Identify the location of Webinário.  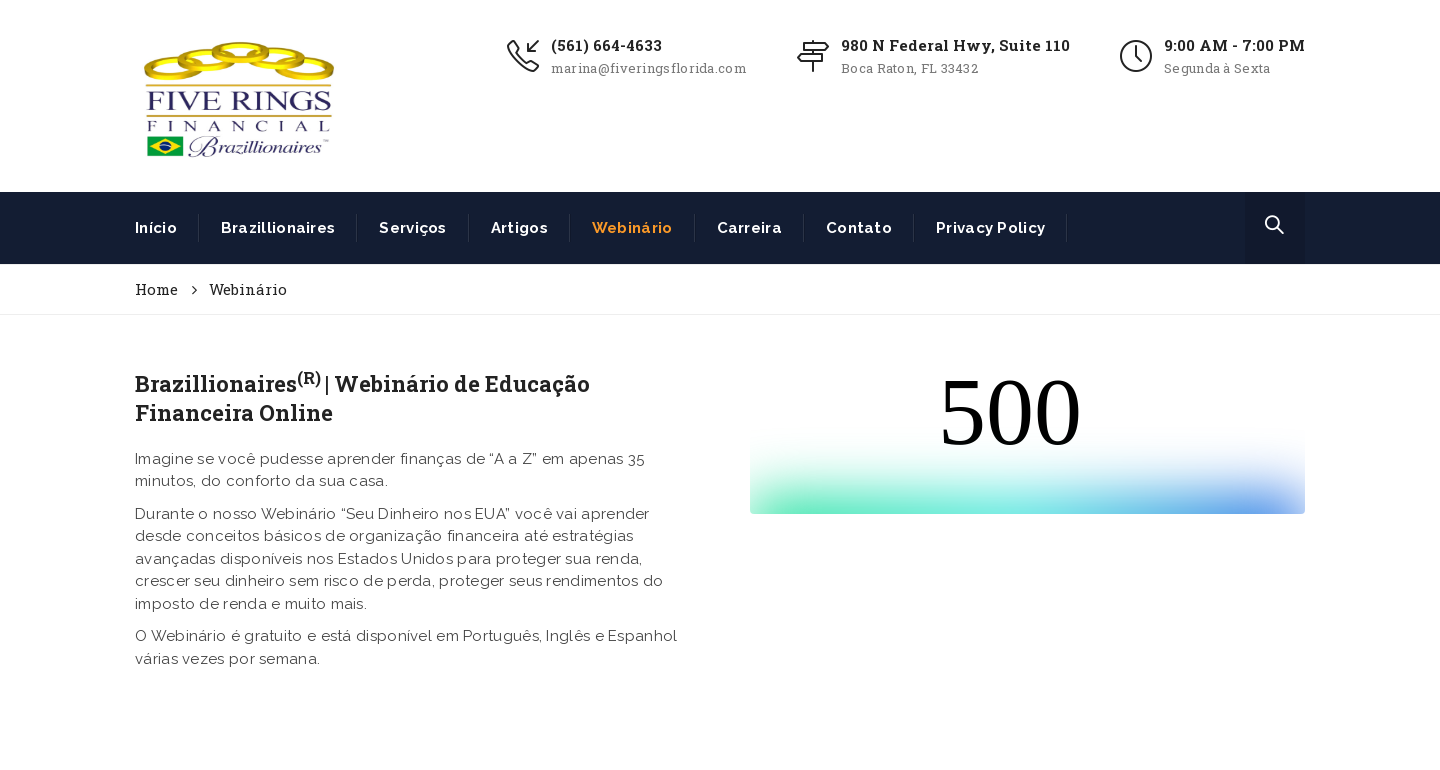
(632, 228).